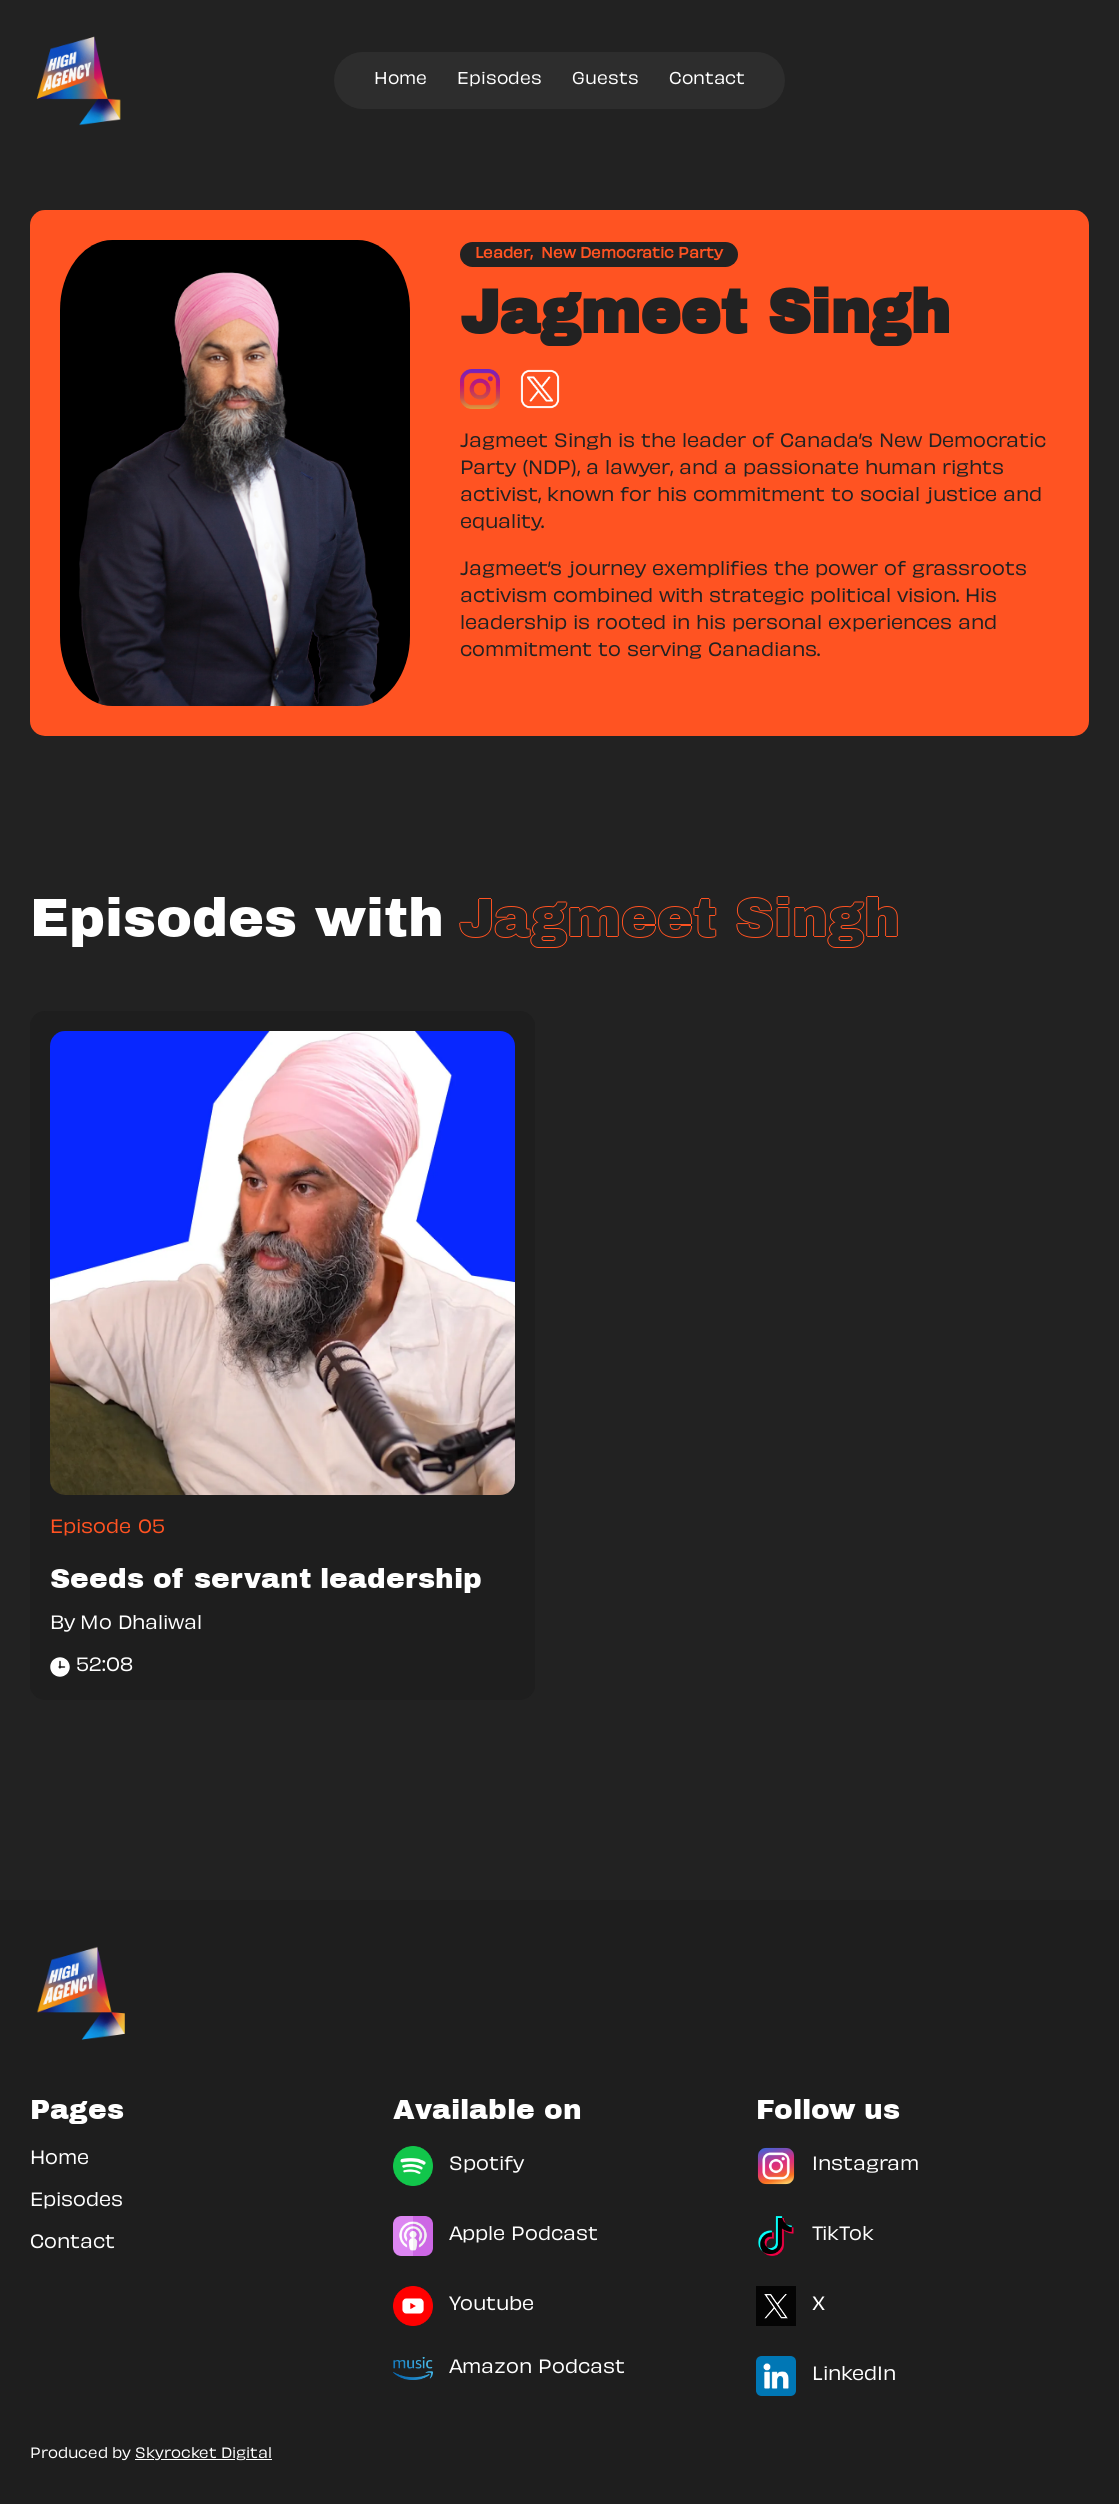 This screenshot has height=2504, width=1119. I want to click on [home], so click(80, 80).